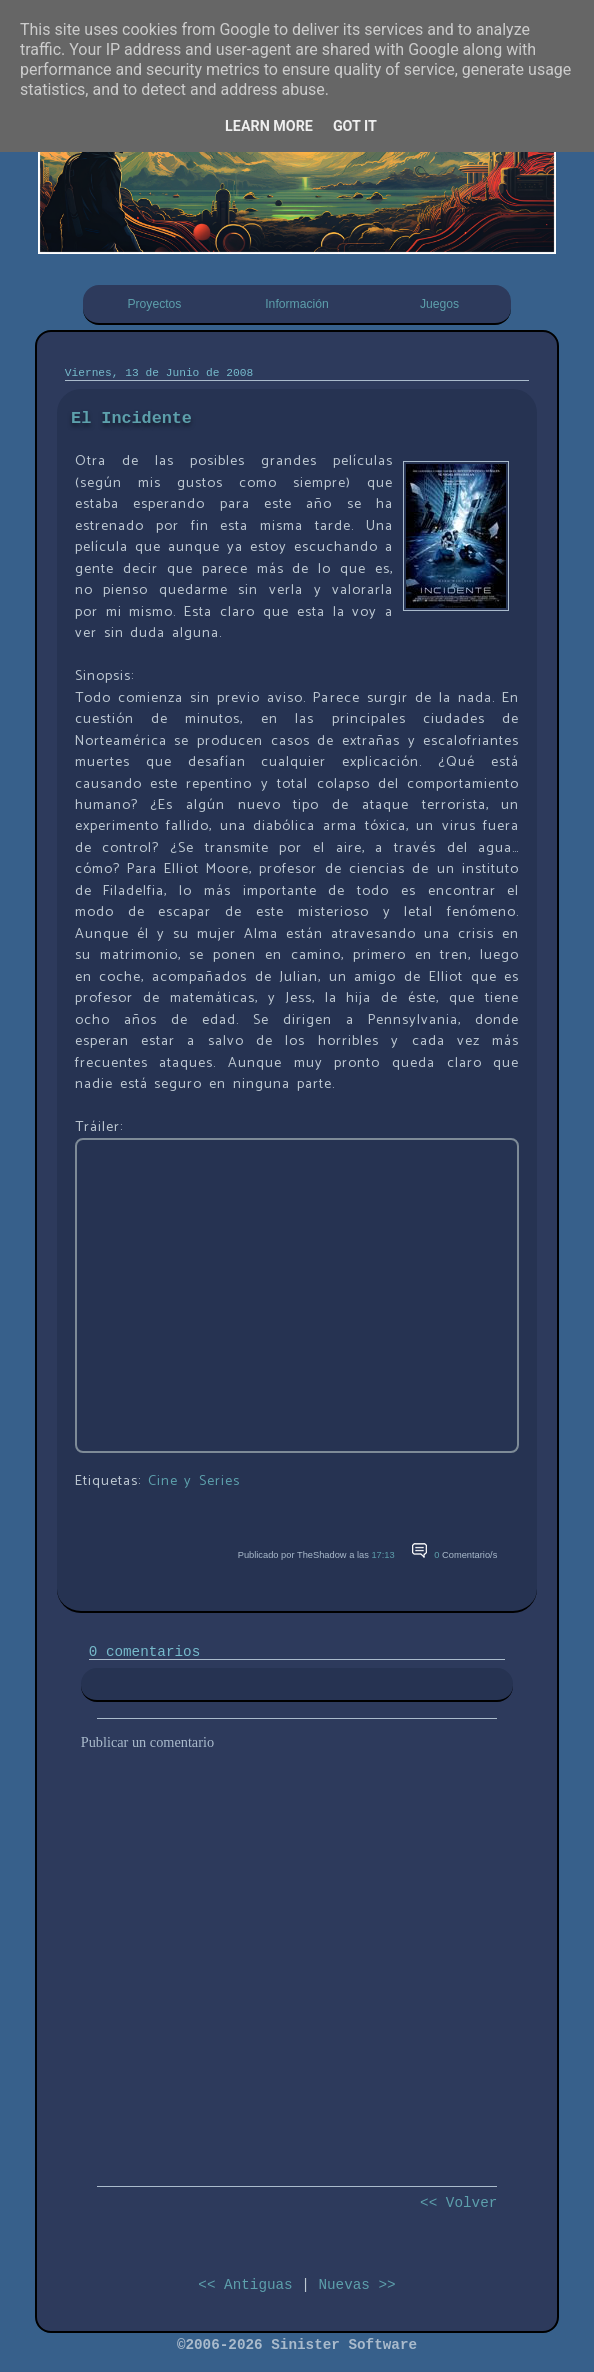 Image resolution: width=594 pixels, height=2372 pixels. Describe the element at coordinates (269, 126) in the screenshot. I see `Learn More` at that location.